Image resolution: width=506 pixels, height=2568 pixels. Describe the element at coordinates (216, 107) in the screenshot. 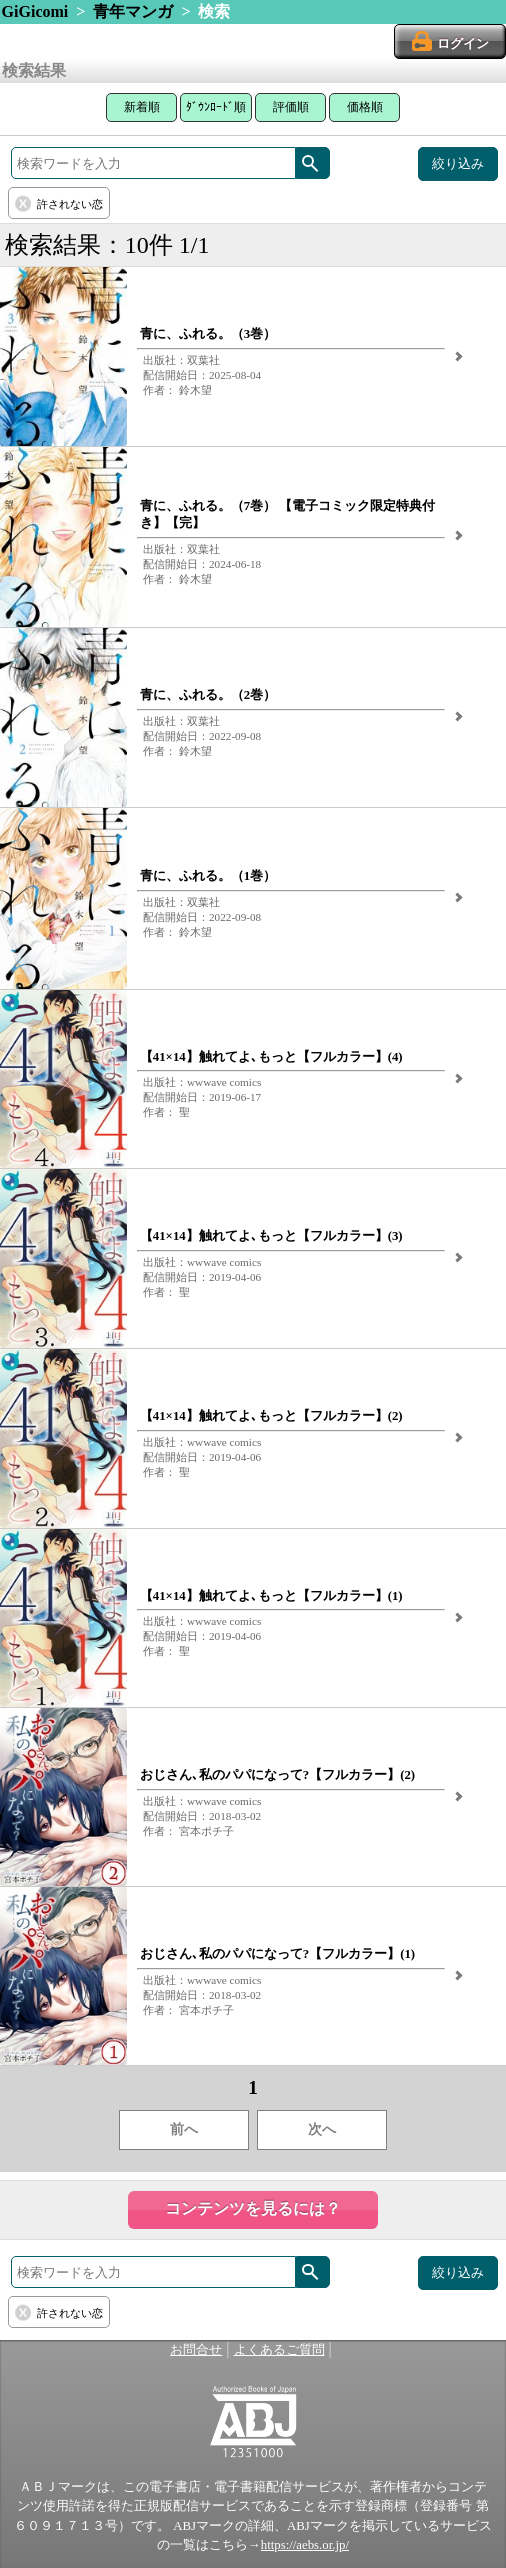

I see `ﾀﾞｳﾝﾛｰﾄﾞ順` at that location.